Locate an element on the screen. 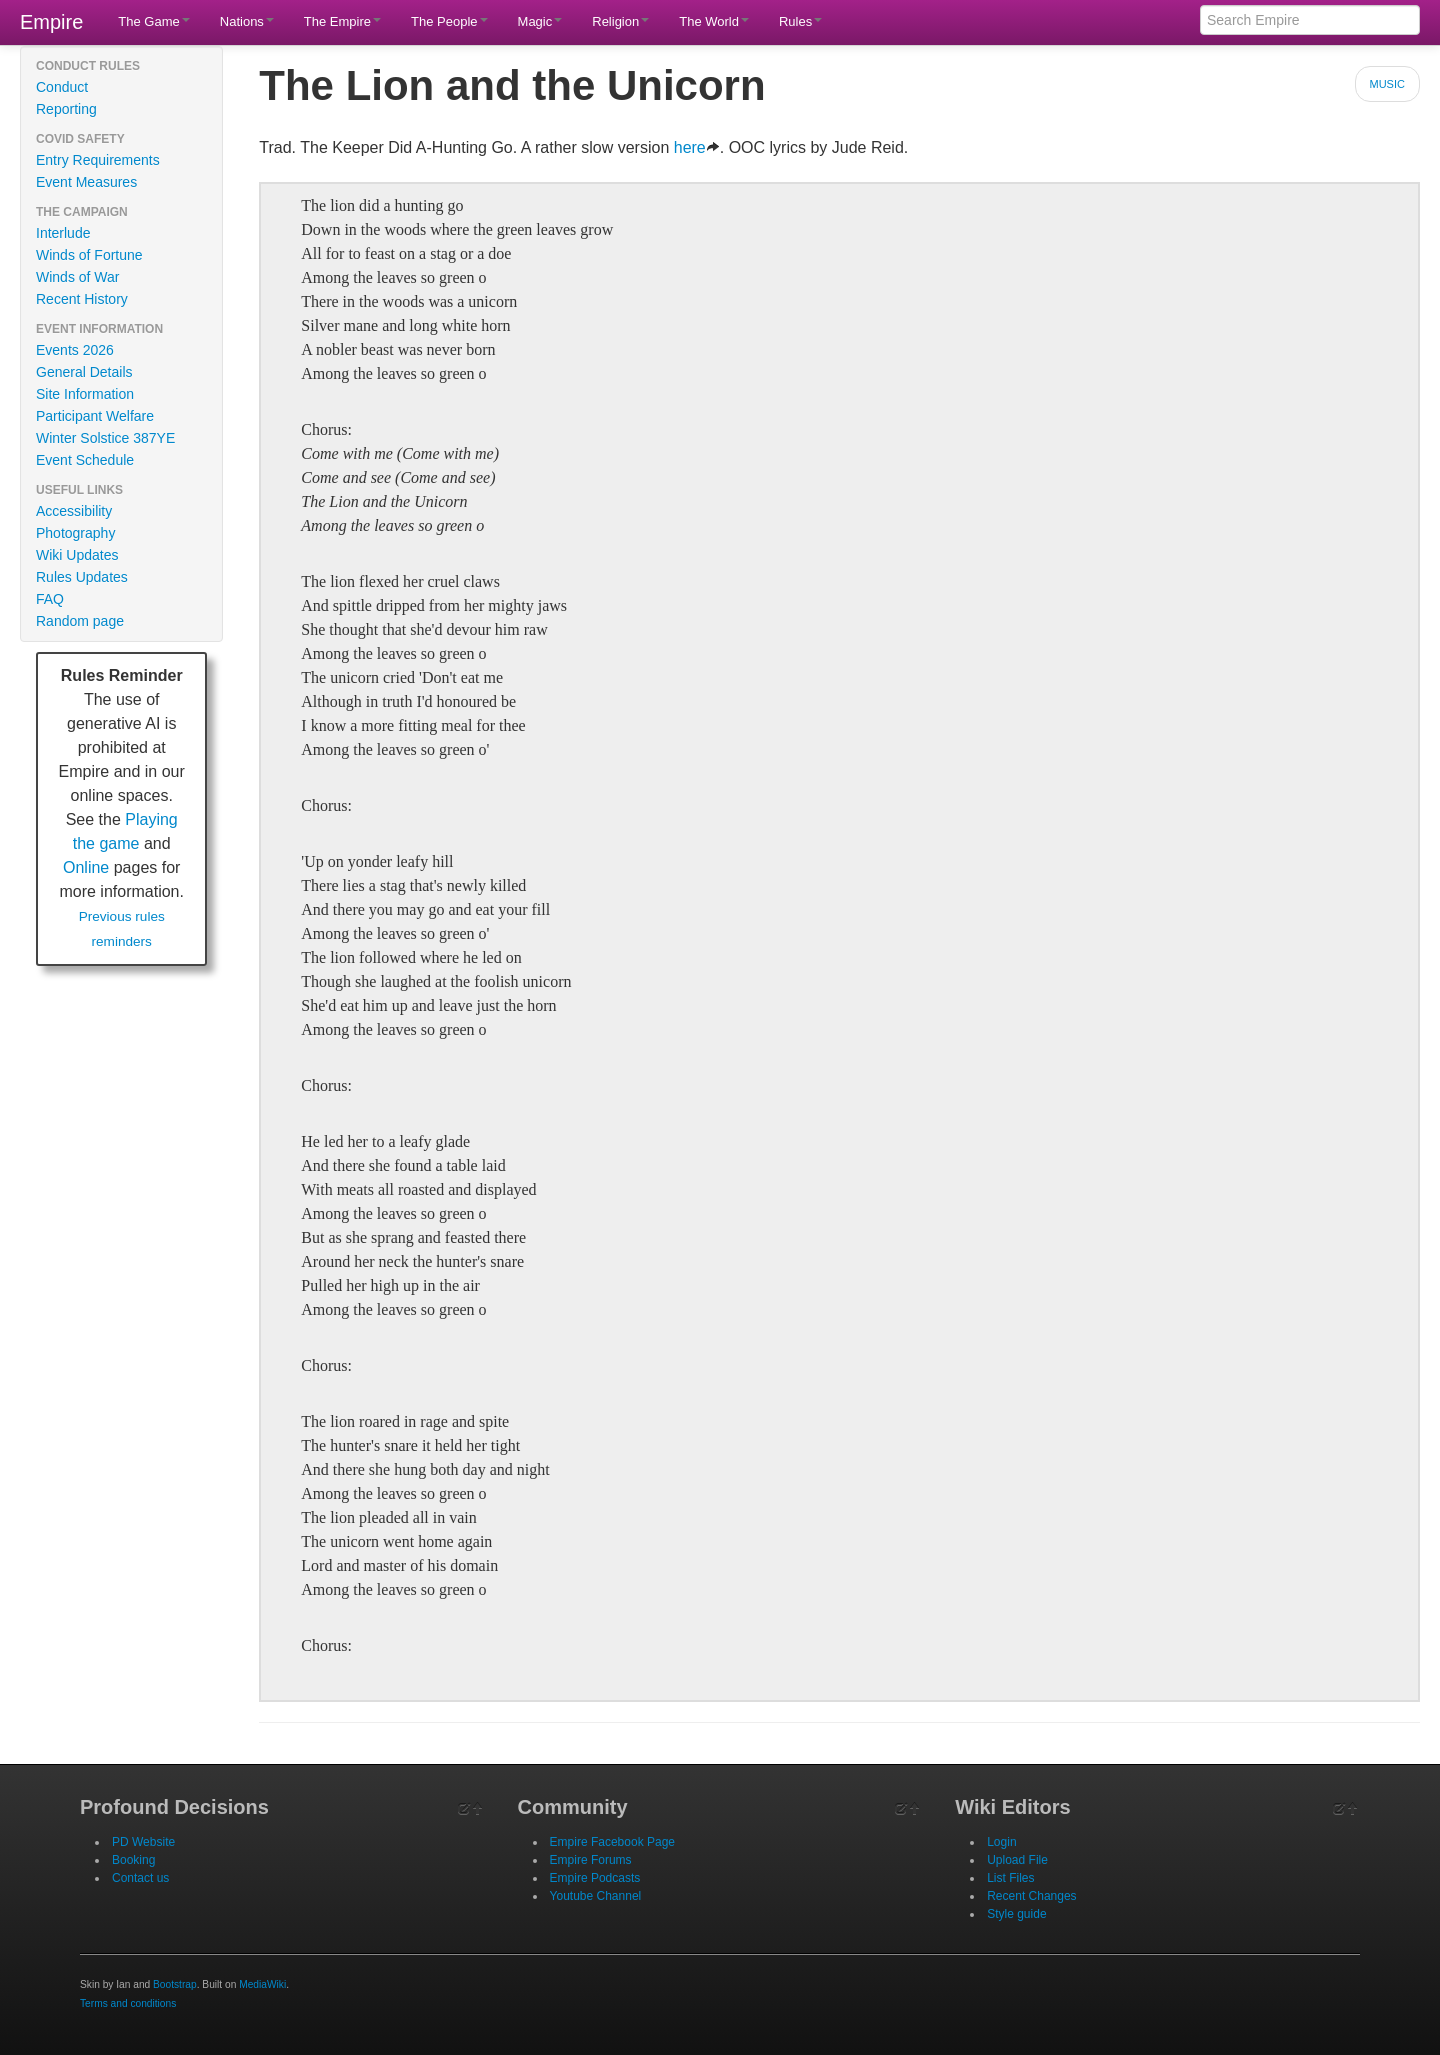 This screenshot has height=2055, width=1440. Login is located at coordinates (1001, 1842).